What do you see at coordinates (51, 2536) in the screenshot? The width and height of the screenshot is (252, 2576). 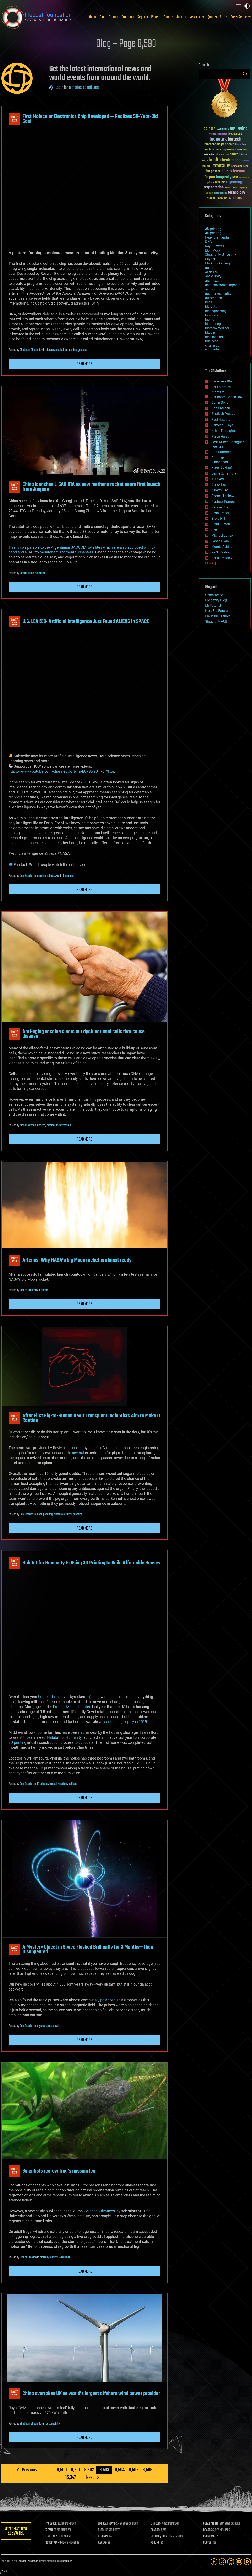 I see `FIGHT AIDS:` at bounding box center [51, 2536].